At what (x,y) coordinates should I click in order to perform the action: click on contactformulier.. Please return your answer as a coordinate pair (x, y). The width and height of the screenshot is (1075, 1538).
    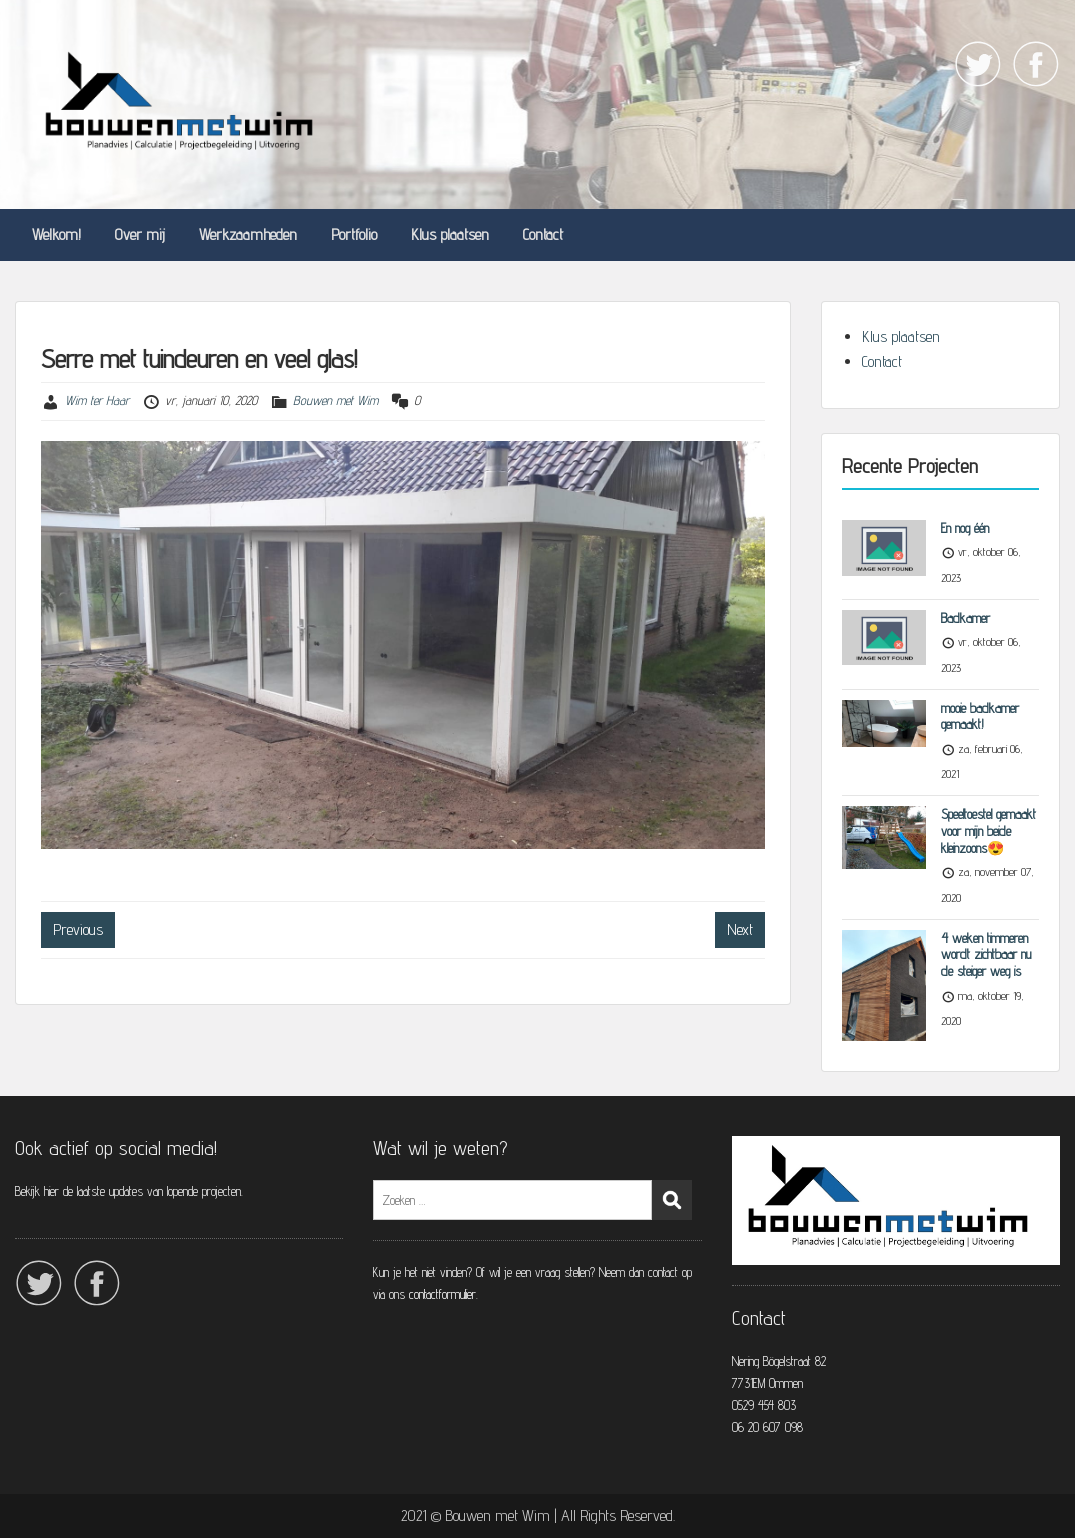
    Looking at the image, I should click on (445, 1294).